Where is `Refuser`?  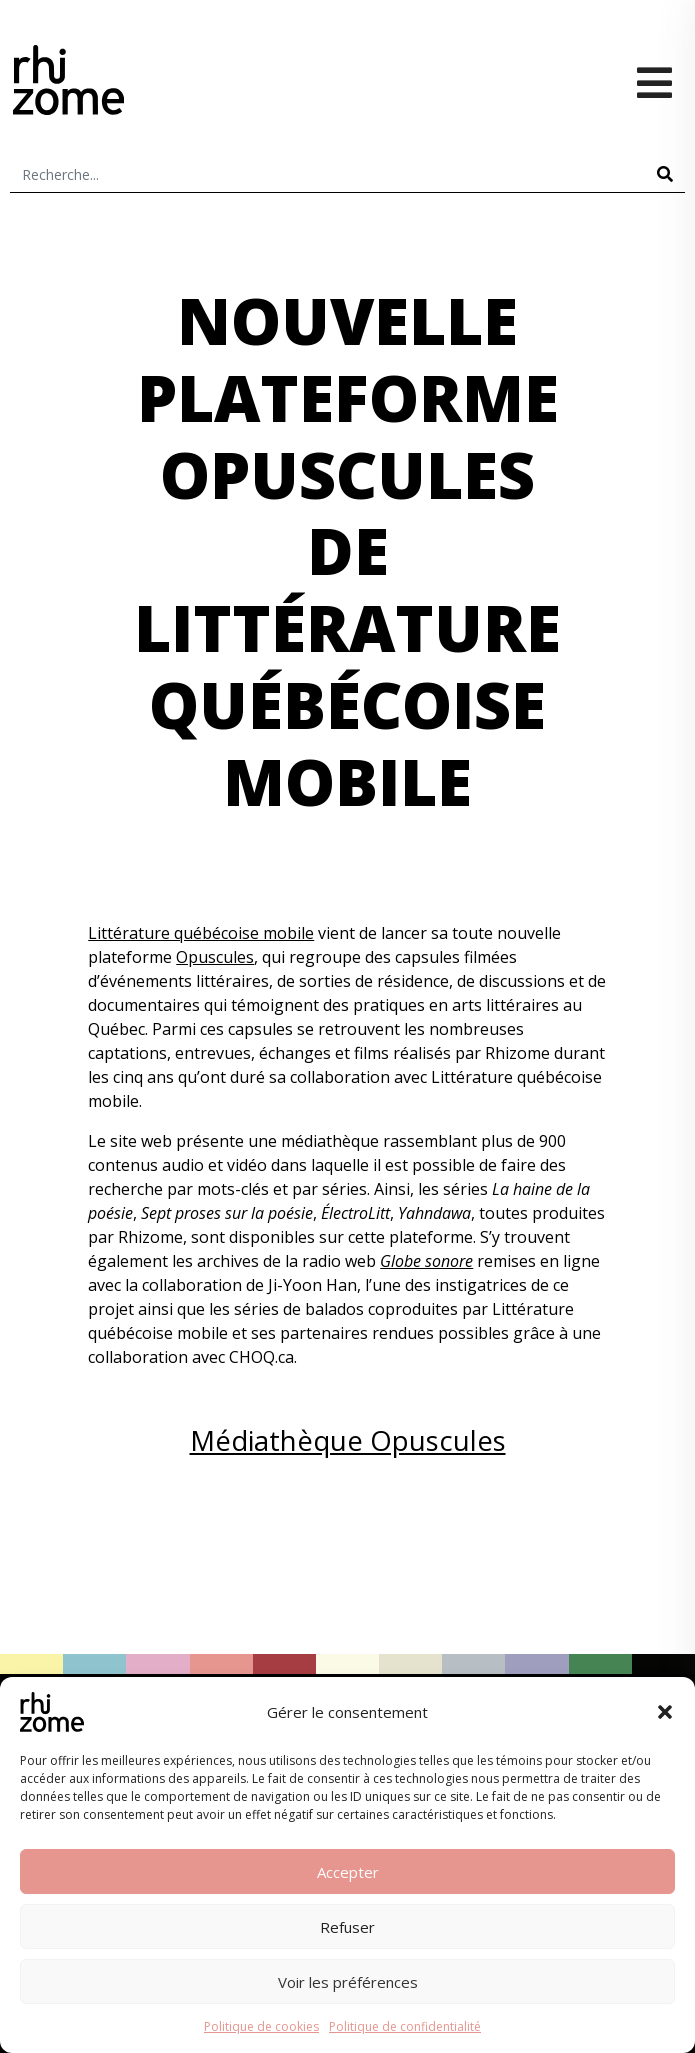
Refuser is located at coordinates (347, 1927).